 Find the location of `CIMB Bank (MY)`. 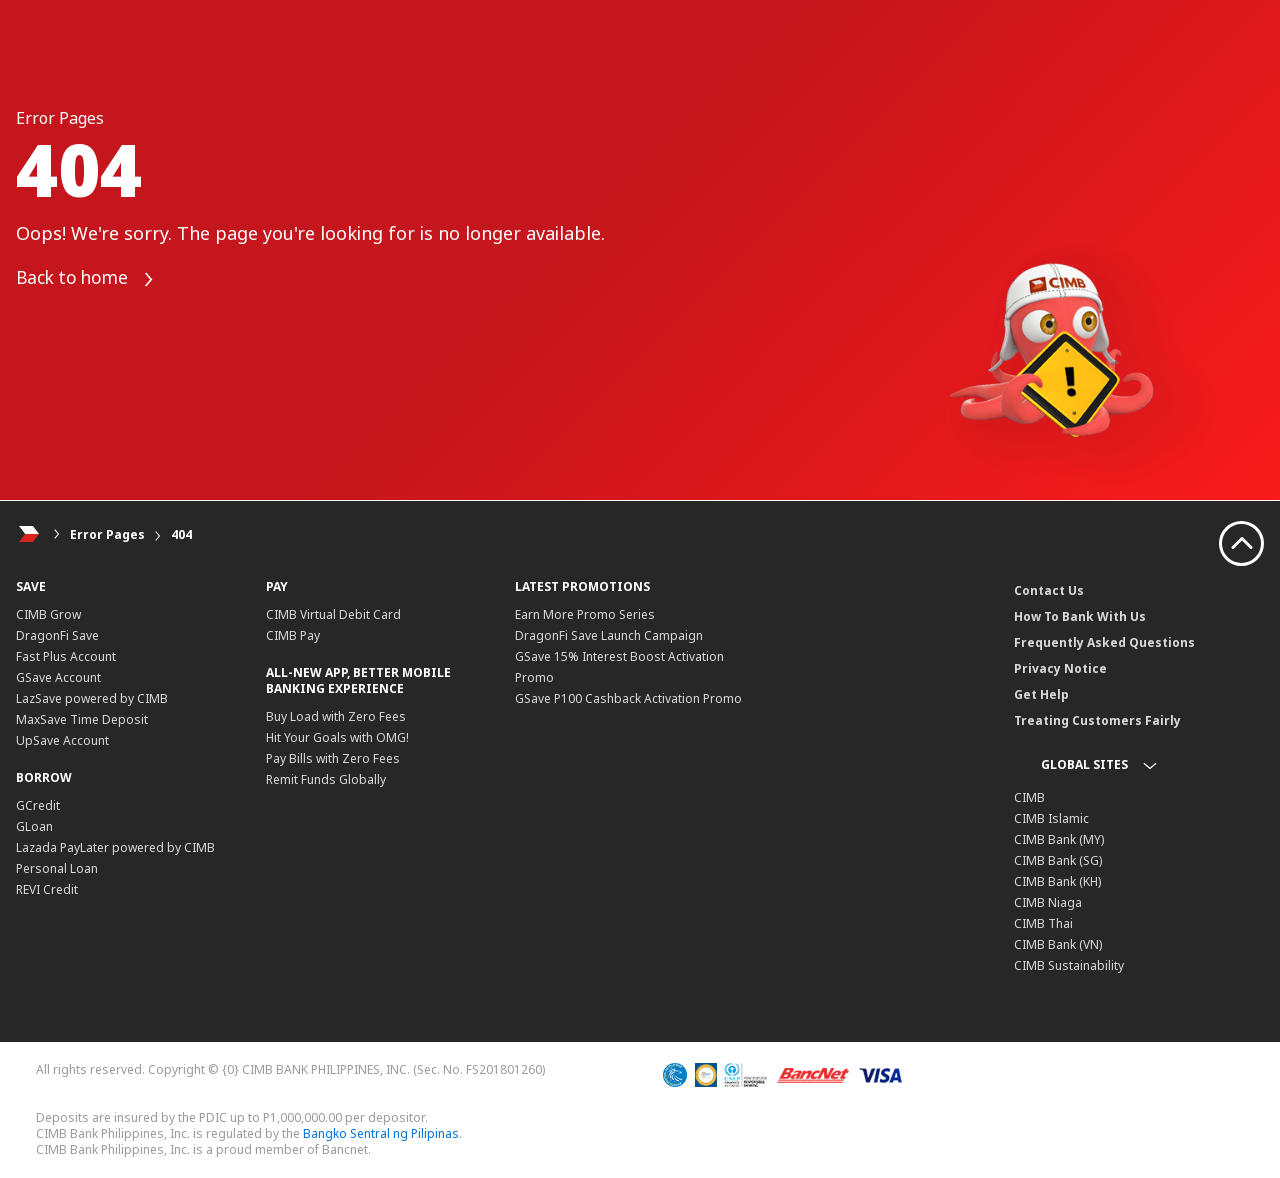

CIMB Bank (MY) is located at coordinates (1059, 839).